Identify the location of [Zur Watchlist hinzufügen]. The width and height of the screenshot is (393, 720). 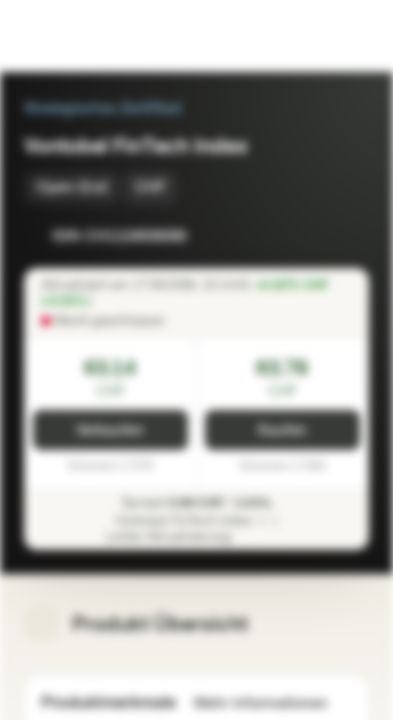
(309, 236).